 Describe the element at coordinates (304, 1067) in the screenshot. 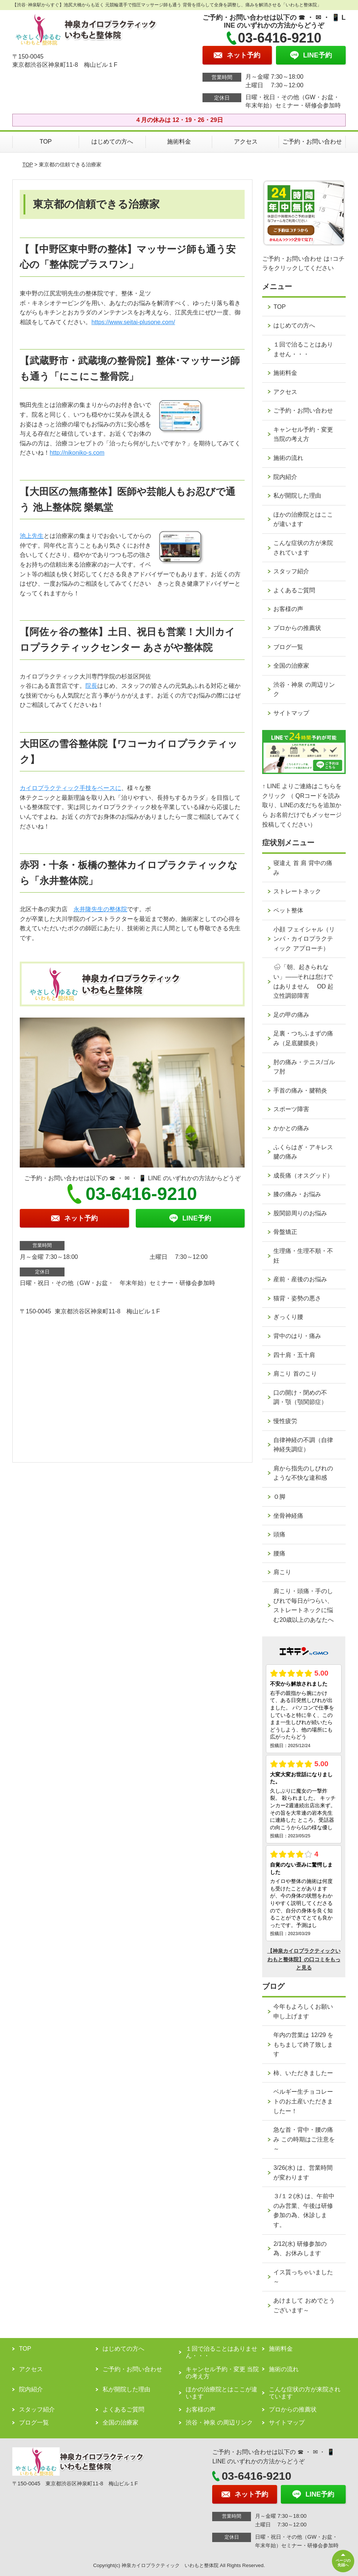

I see `肘の痛み・テニス/ゴルフ肘` at that location.